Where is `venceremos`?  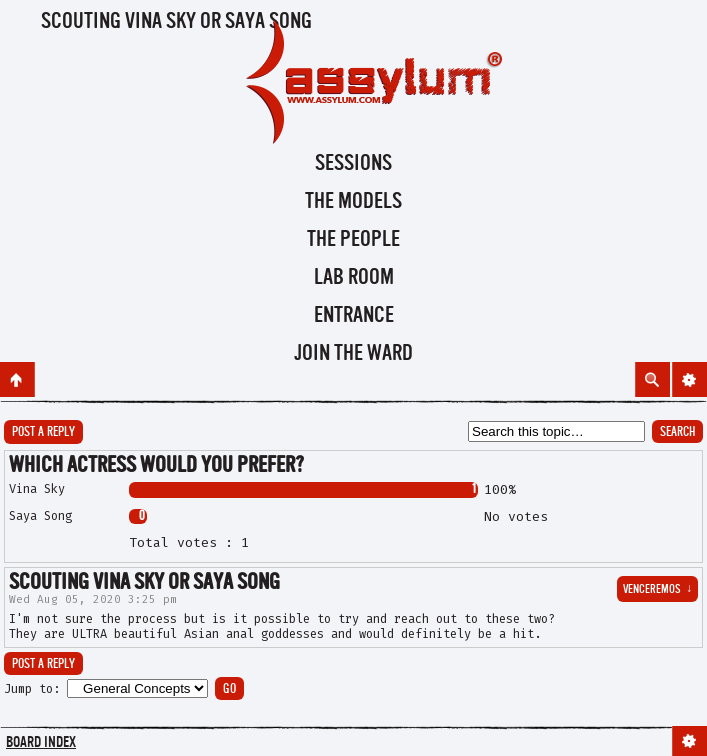
venceremos is located at coordinates (657, 590).